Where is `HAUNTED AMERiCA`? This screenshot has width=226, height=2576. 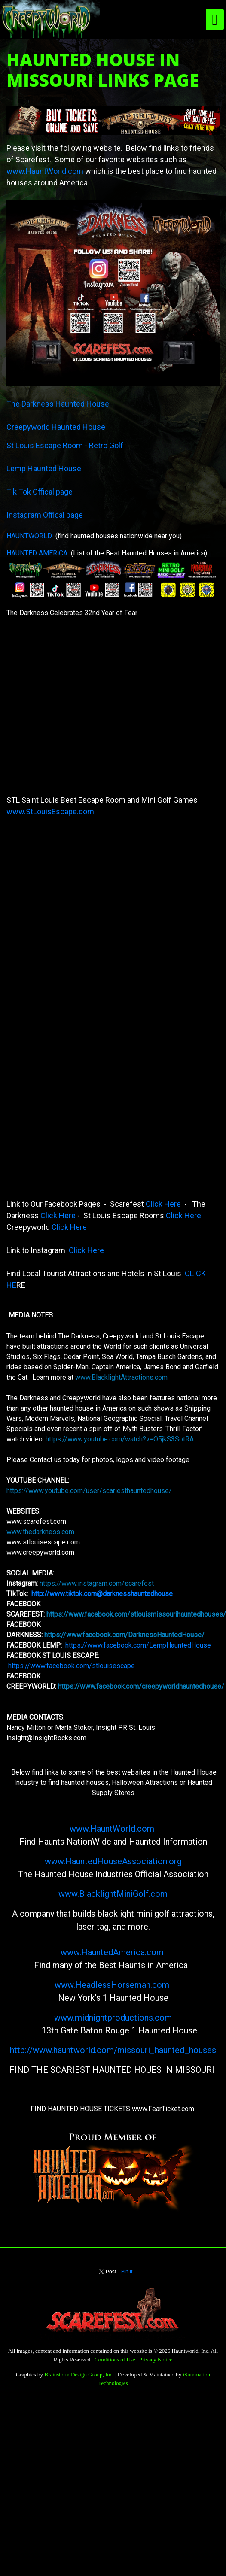
HAUNTED AMERiCA is located at coordinates (36, 553).